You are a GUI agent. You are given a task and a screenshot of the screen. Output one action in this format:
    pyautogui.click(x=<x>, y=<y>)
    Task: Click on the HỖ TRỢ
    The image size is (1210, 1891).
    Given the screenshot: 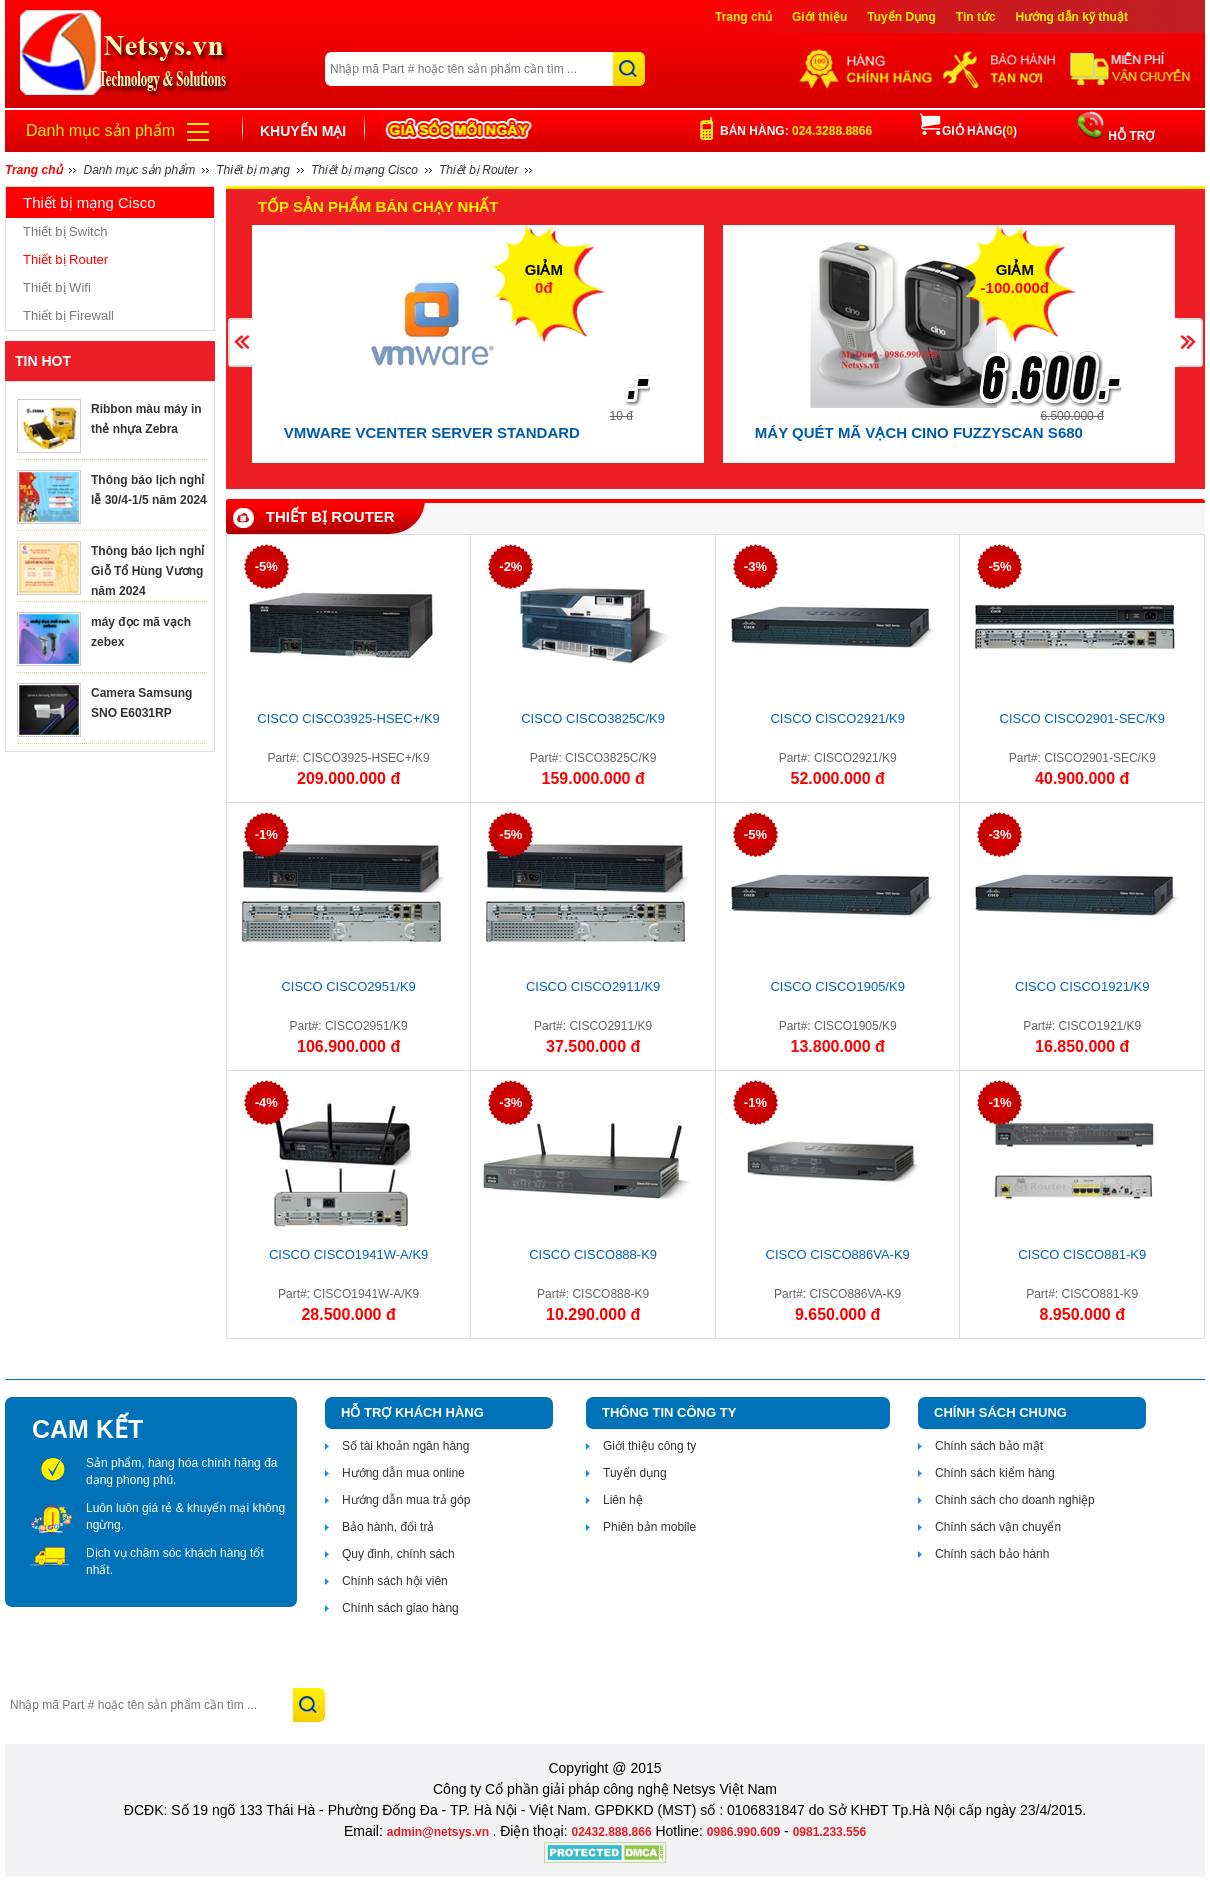 What is the action you would take?
    pyautogui.click(x=1129, y=136)
    